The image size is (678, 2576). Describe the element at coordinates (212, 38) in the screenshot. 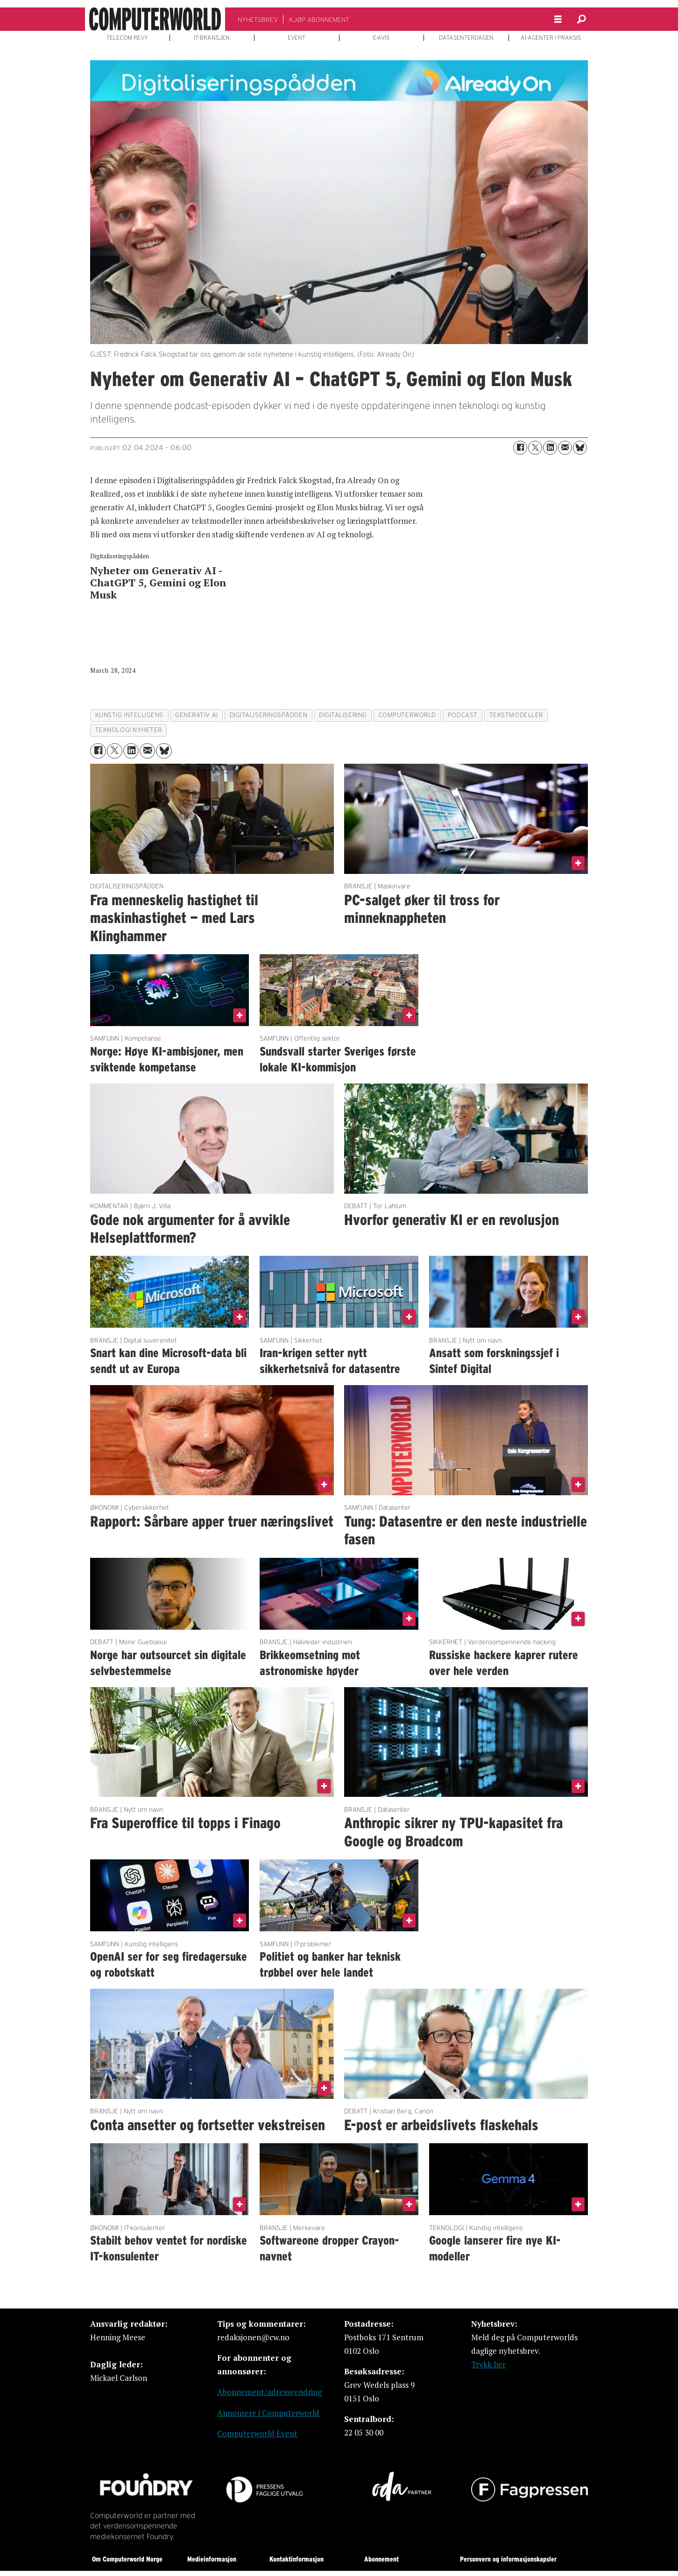

I see `IT-BRANSJEN` at that location.